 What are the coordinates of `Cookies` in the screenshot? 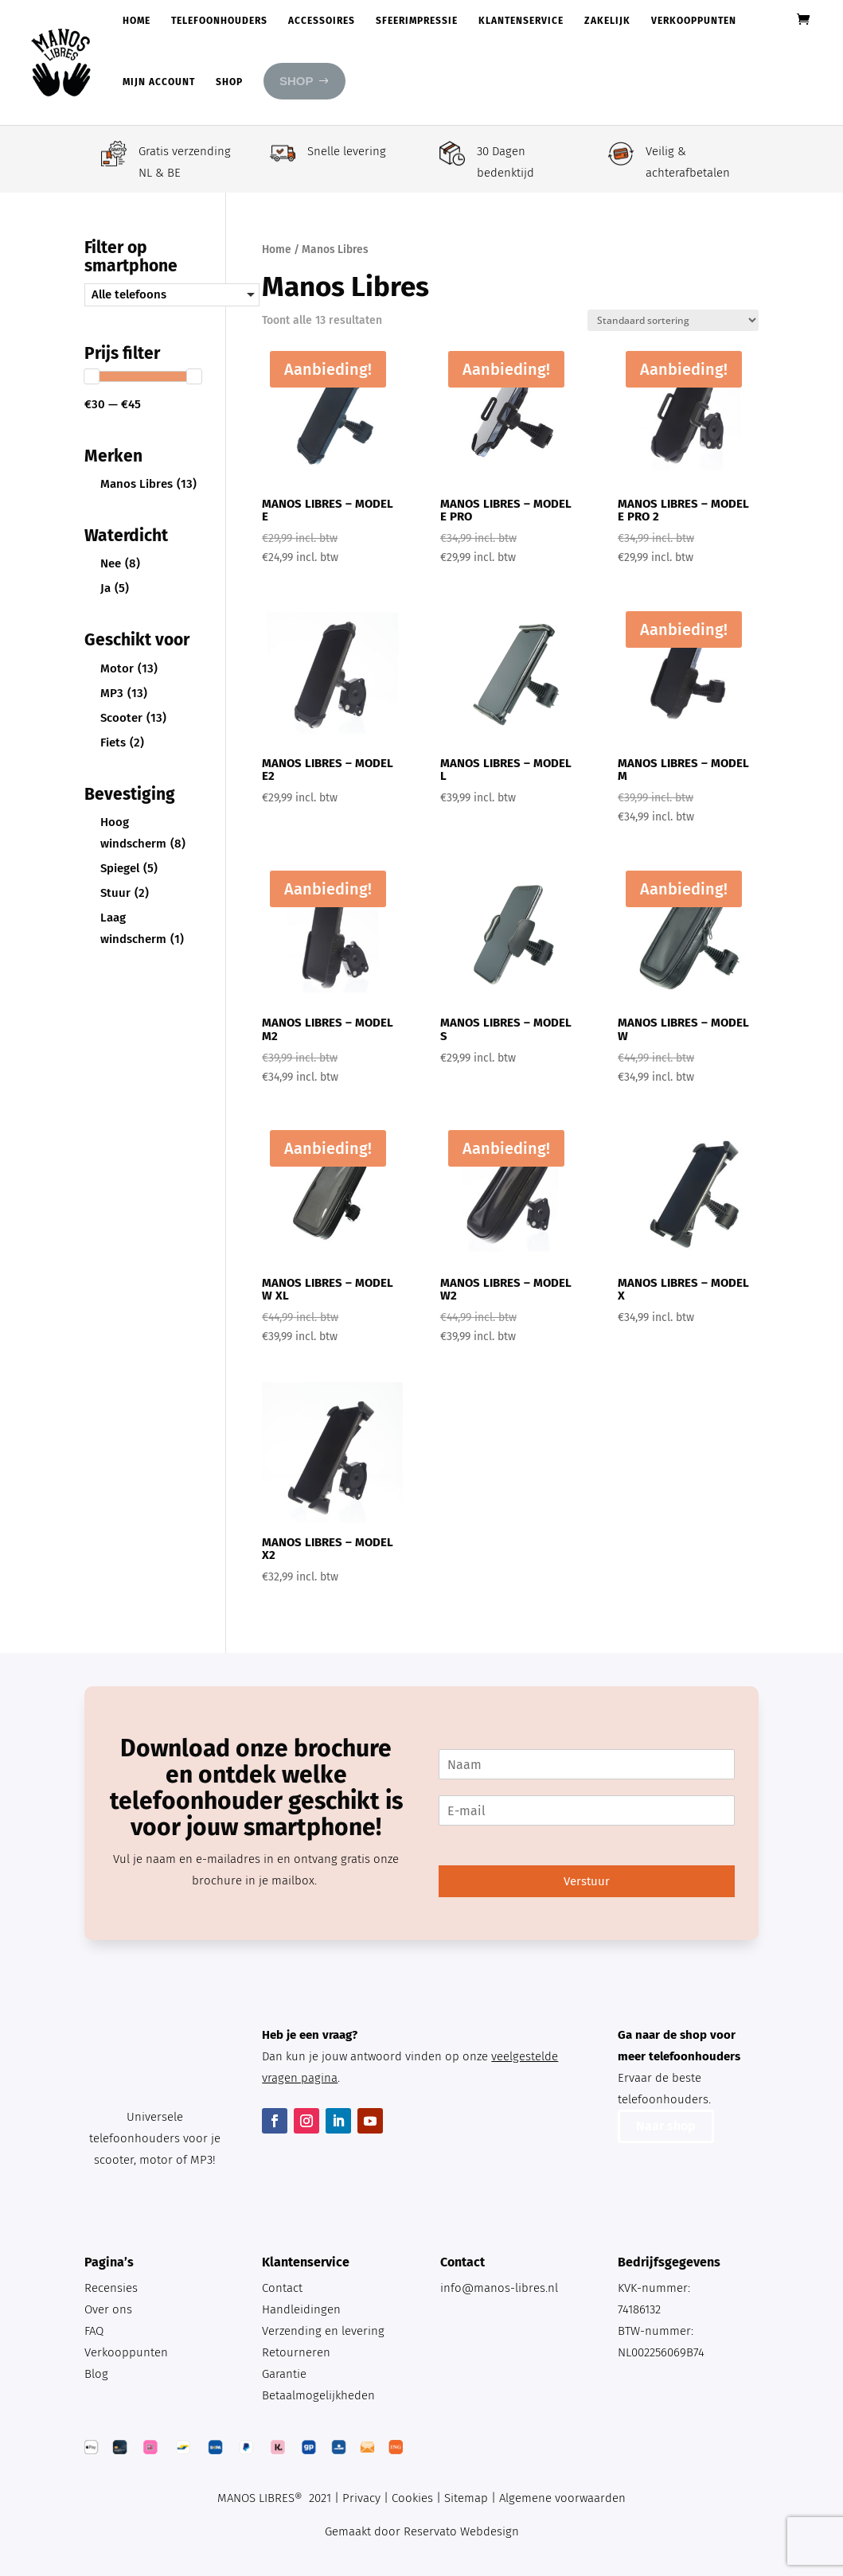 It's located at (412, 2498).